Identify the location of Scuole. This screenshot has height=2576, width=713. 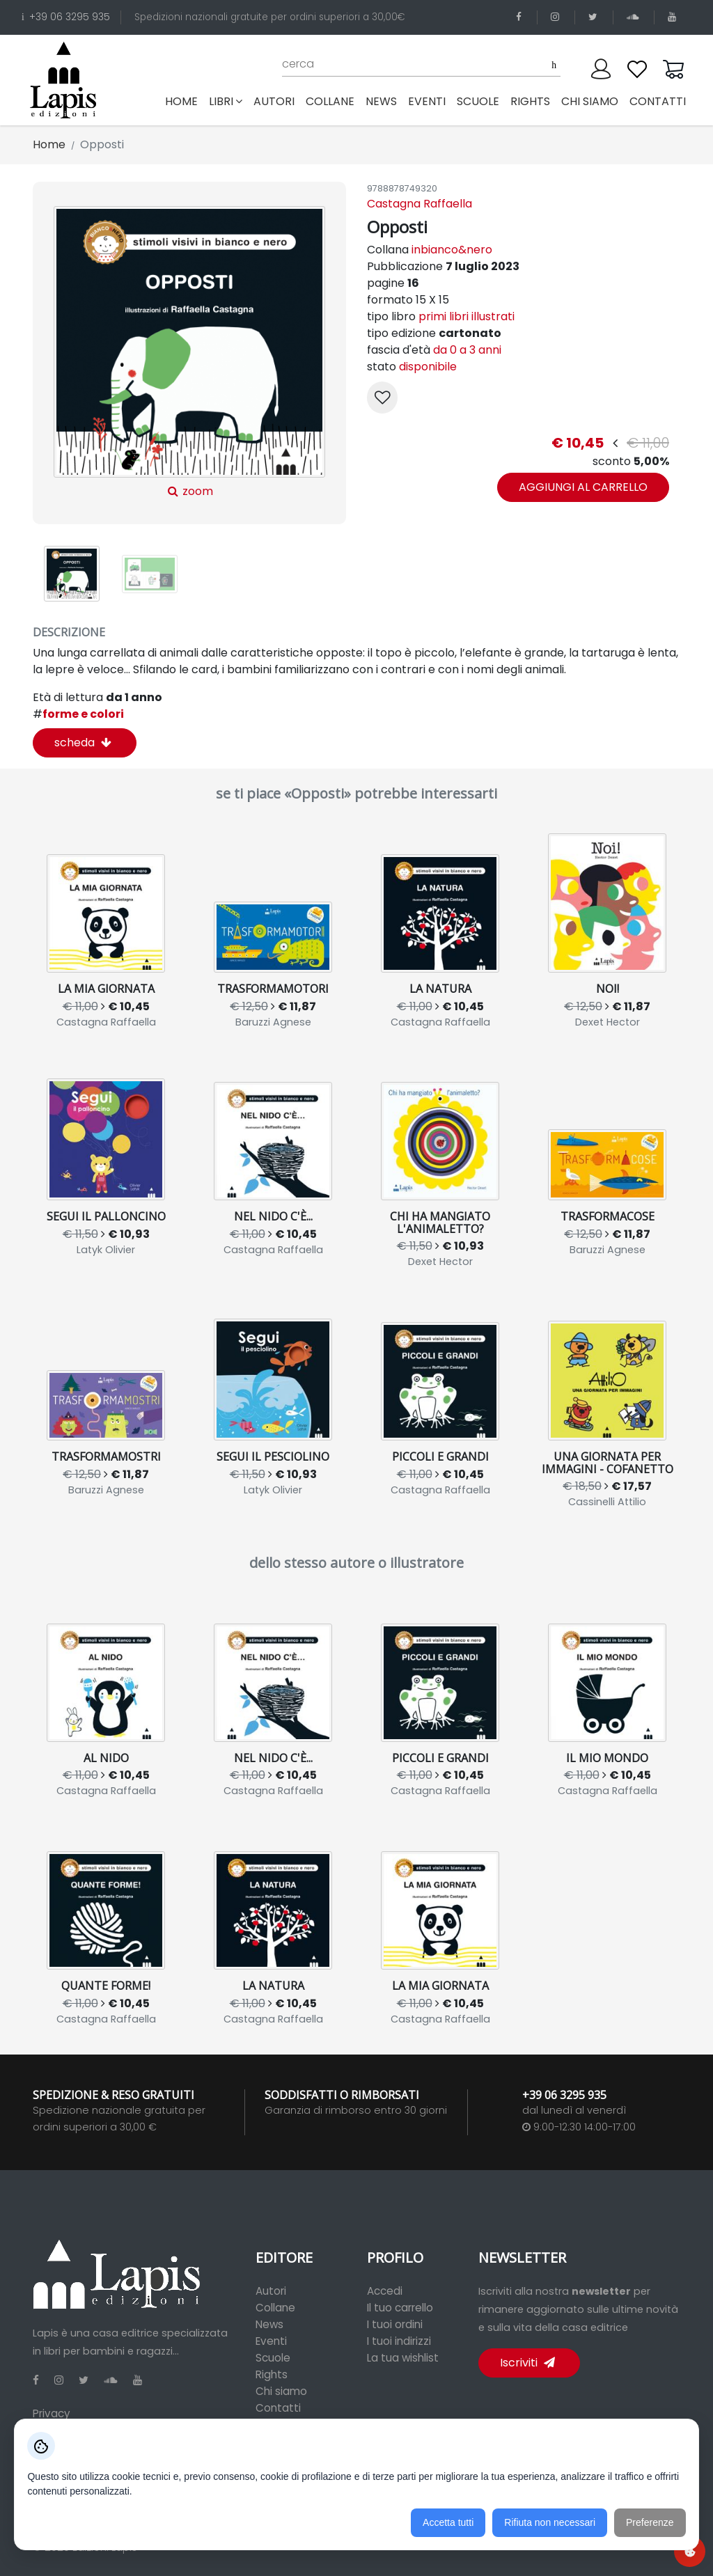
(273, 2357).